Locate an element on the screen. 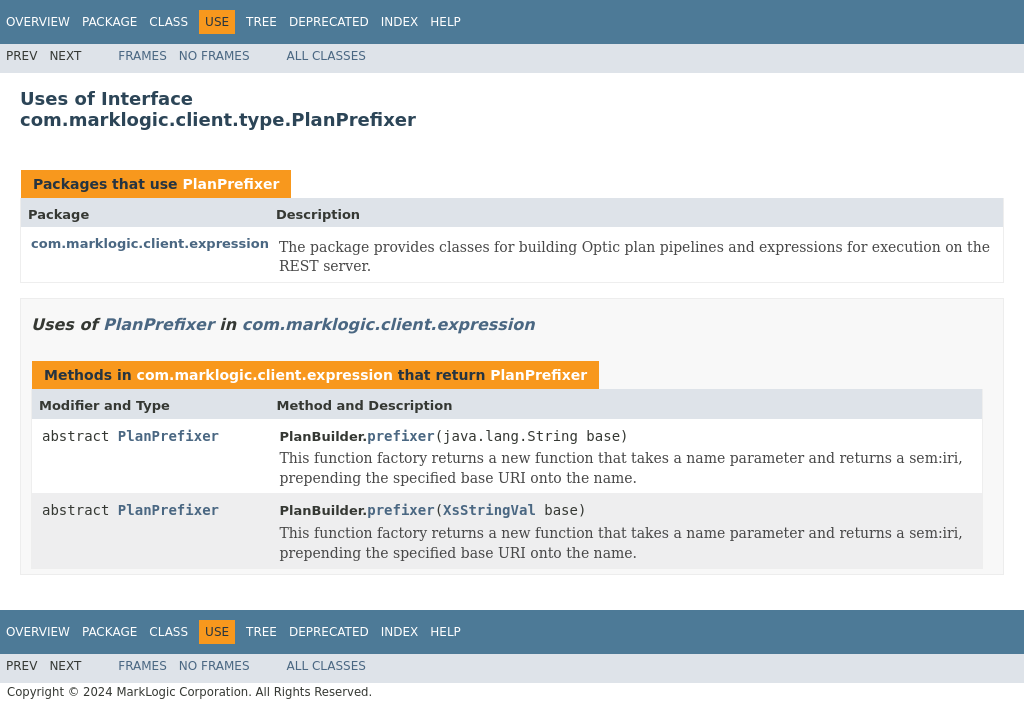 This screenshot has width=1024, height=720. Index is located at coordinates (400, 22).